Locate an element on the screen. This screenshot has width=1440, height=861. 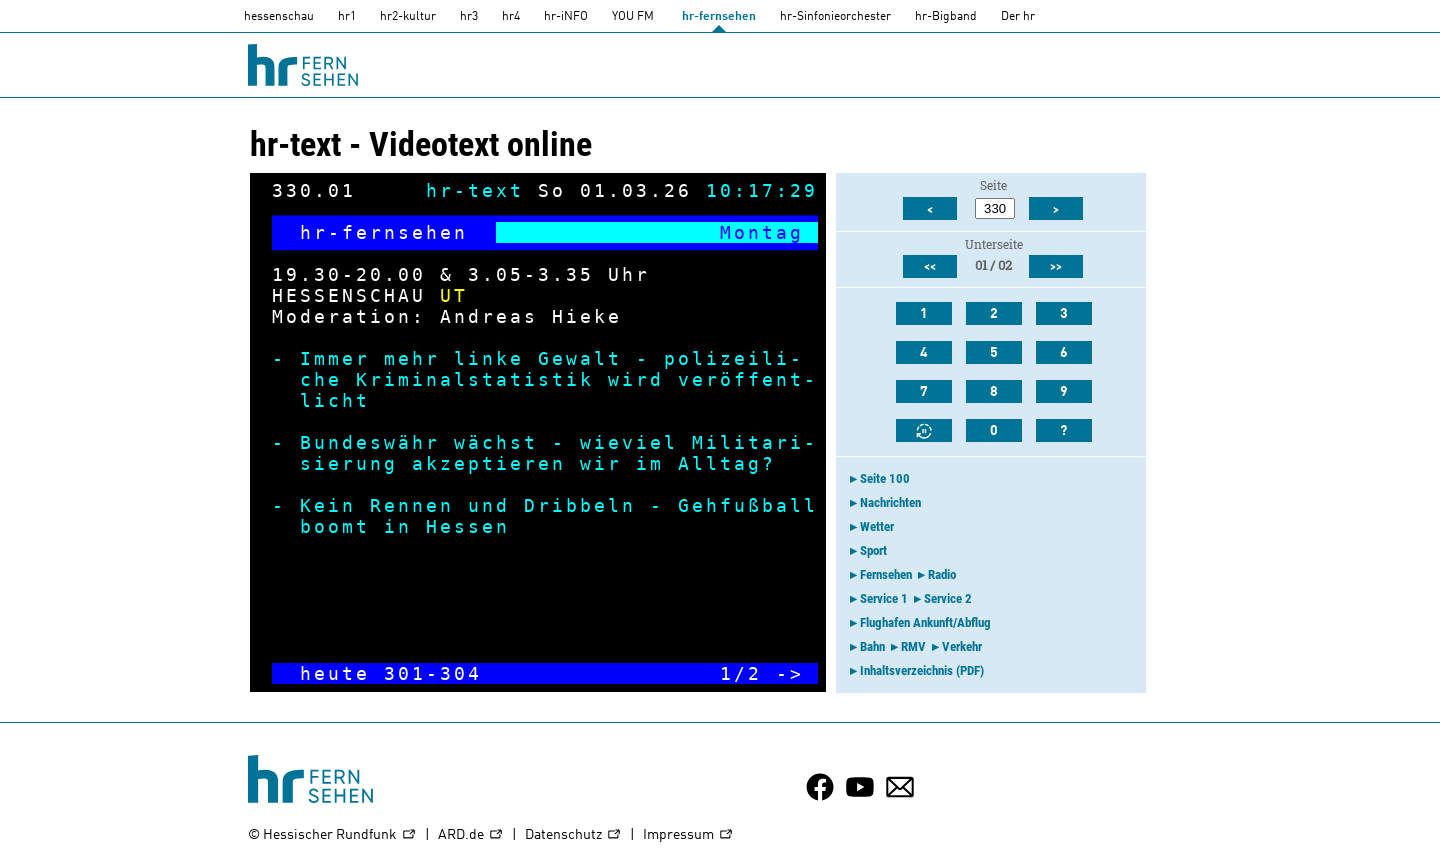
Impressum is located at coordinates (688, 835).